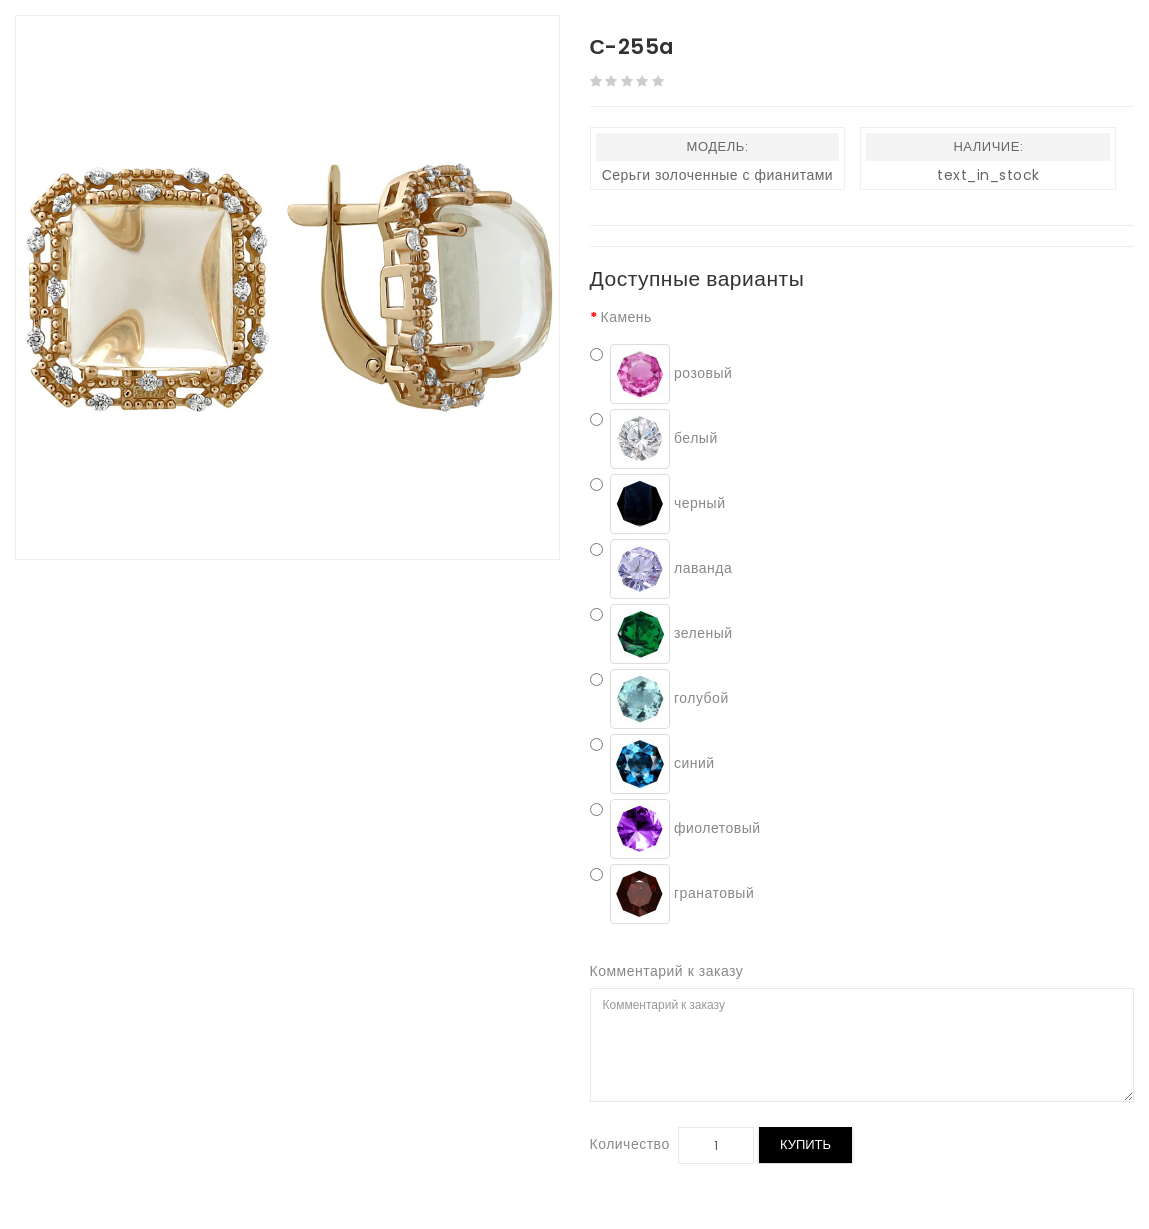 The width and height of the screenshot is (1149, 1229). Describe the element at coordinates (658, 504) in the screenshot. I see `черный` at that location.